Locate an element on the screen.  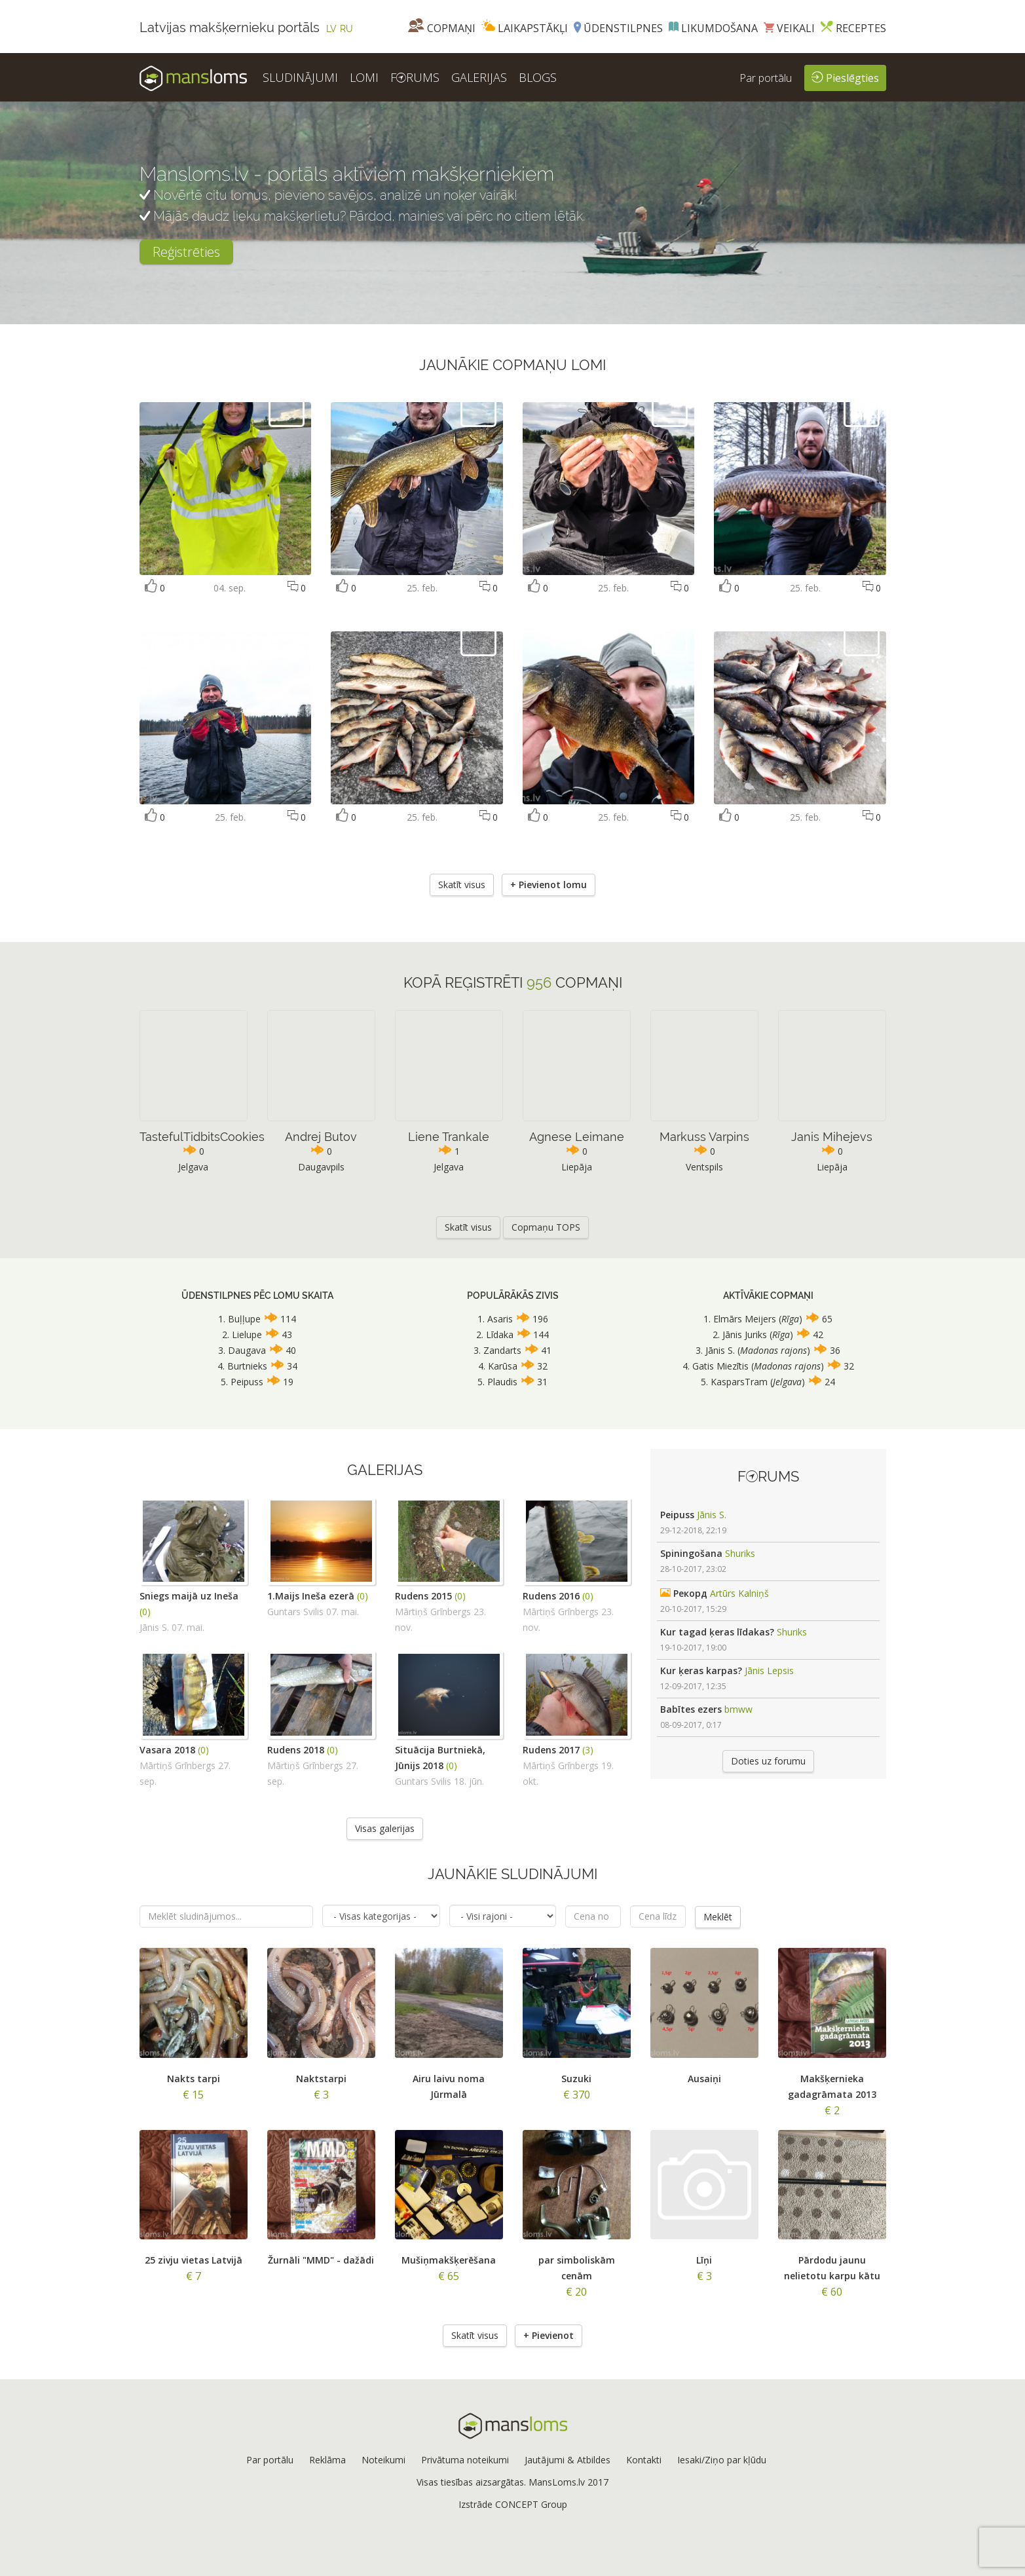
Plaudis is located at coordinates (502, 1381).